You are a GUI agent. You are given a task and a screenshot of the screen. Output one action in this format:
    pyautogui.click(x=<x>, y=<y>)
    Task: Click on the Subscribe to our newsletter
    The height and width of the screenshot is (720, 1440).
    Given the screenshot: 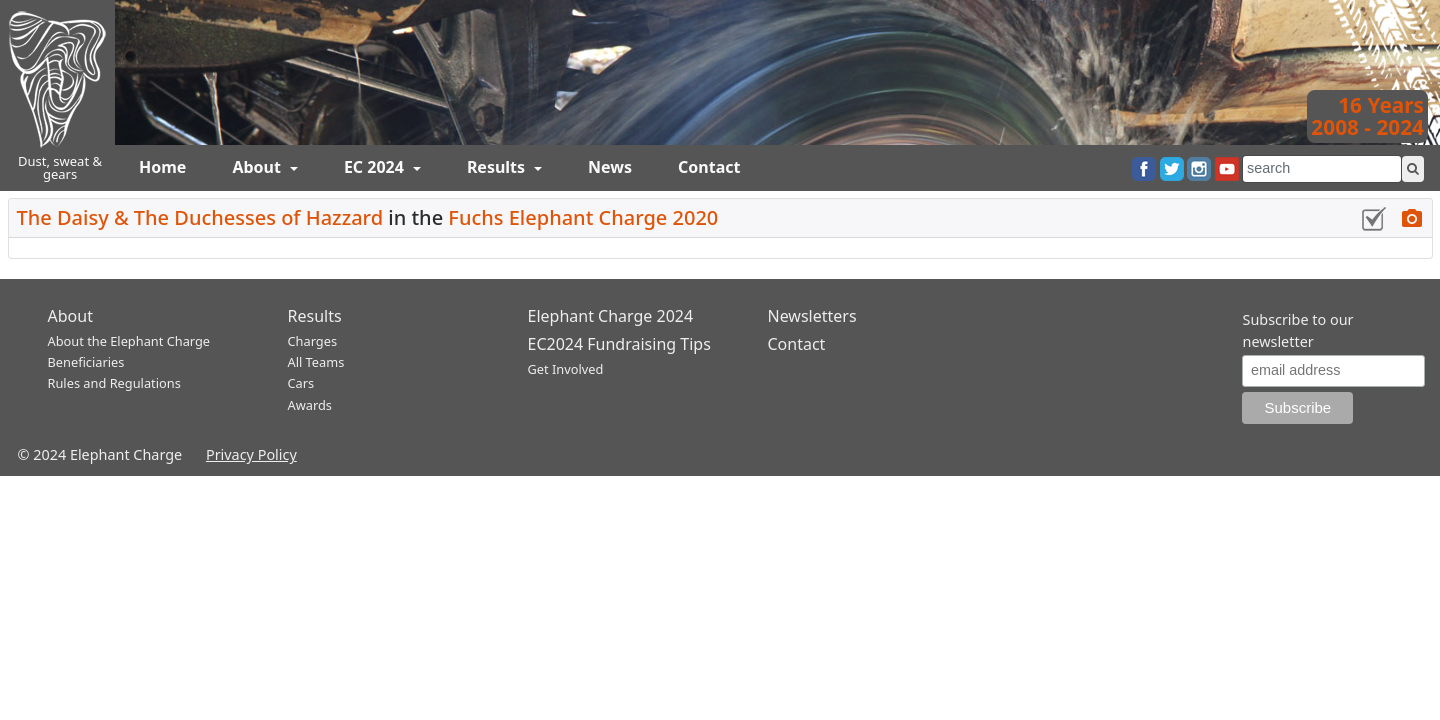 What is the action you would take?
    pyautogui.click(x=1297, y=330)
    